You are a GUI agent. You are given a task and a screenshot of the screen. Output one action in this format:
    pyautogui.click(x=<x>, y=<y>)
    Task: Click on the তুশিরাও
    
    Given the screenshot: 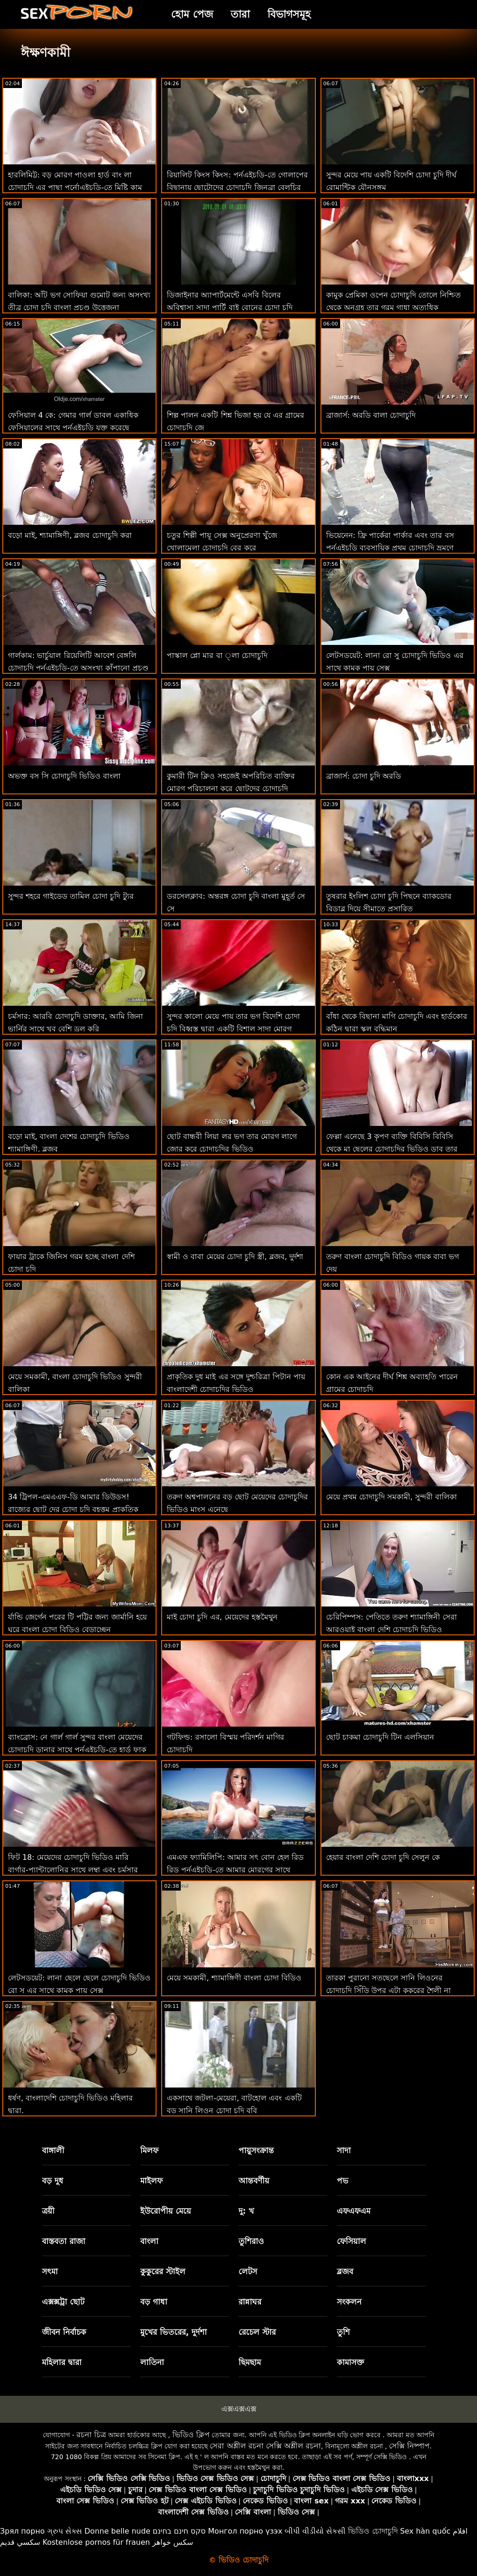 What is the action you would take?
    pyautogui.click(x=251, y=2241)
    